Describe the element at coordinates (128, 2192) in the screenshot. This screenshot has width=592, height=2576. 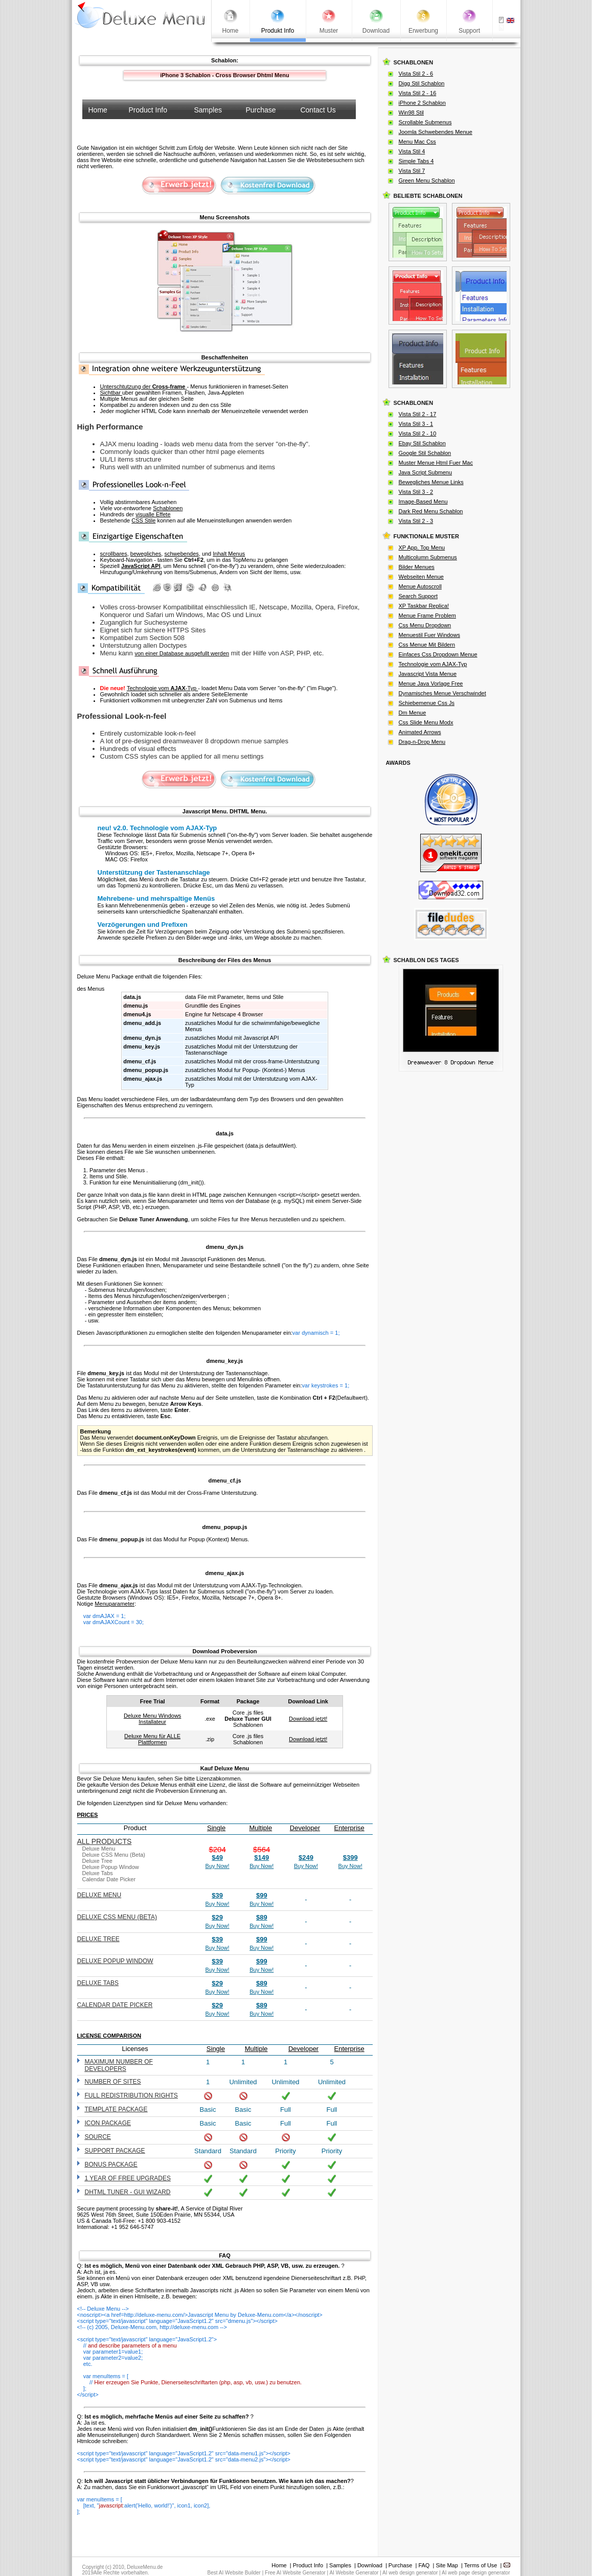
I see `DHTML Tuner - GUI wizard` at that location.